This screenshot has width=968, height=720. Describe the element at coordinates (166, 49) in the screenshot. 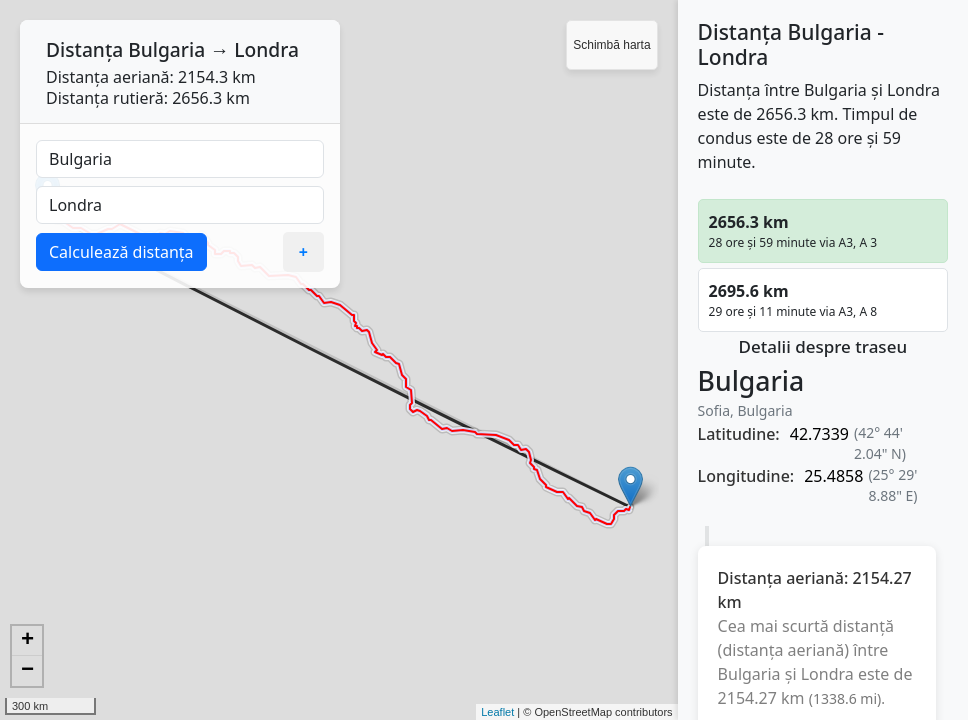

I see `Bulgaria` at that location.